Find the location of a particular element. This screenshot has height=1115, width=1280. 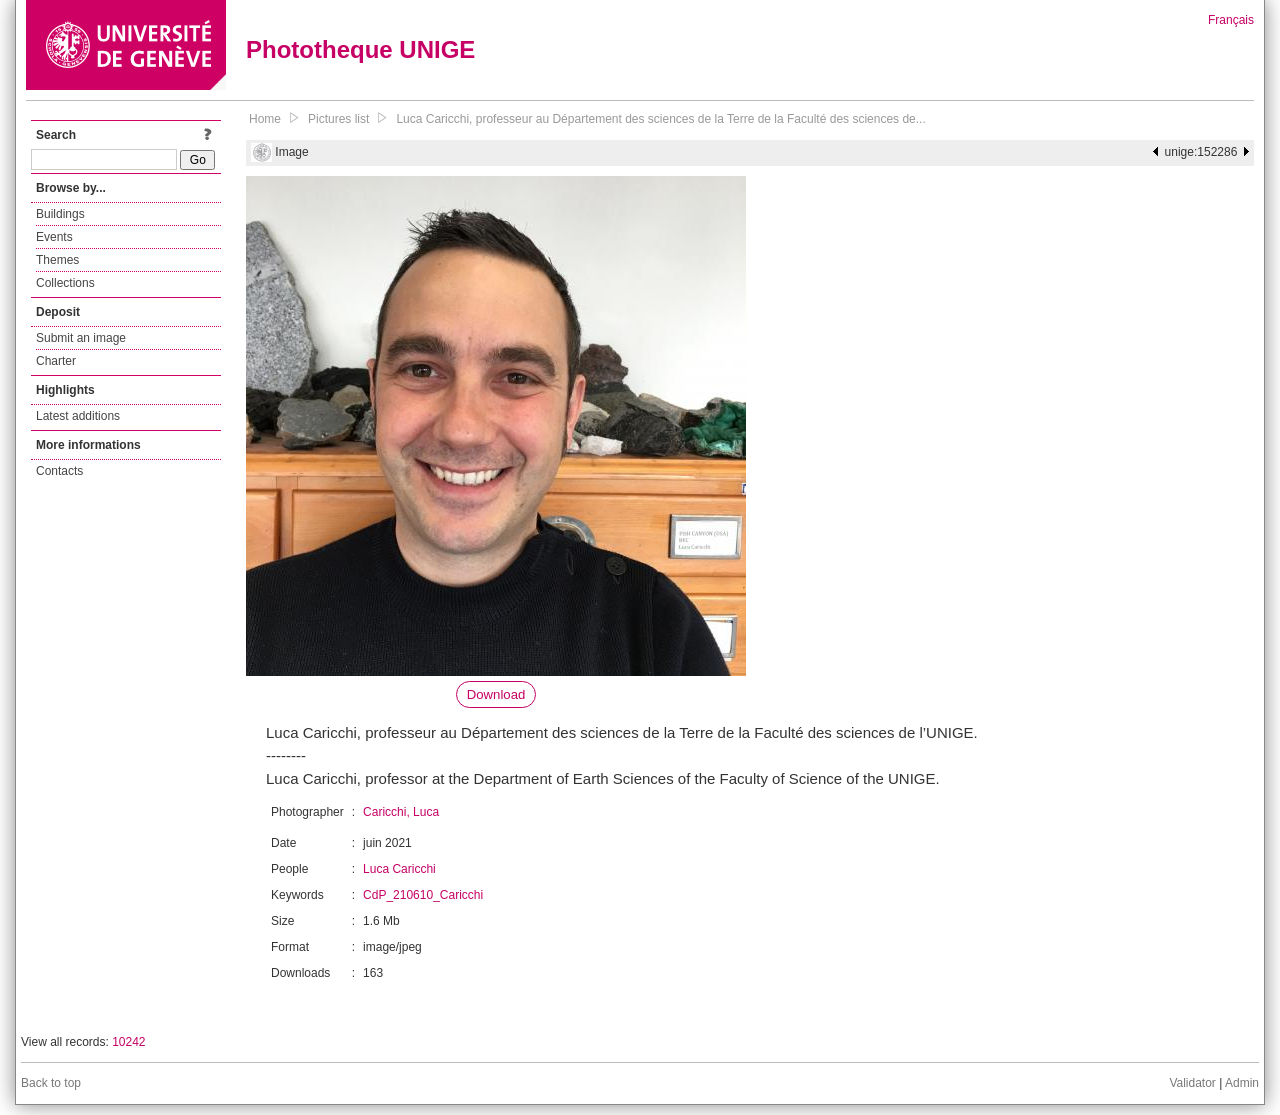

Events is located at coordinates (54, 237).